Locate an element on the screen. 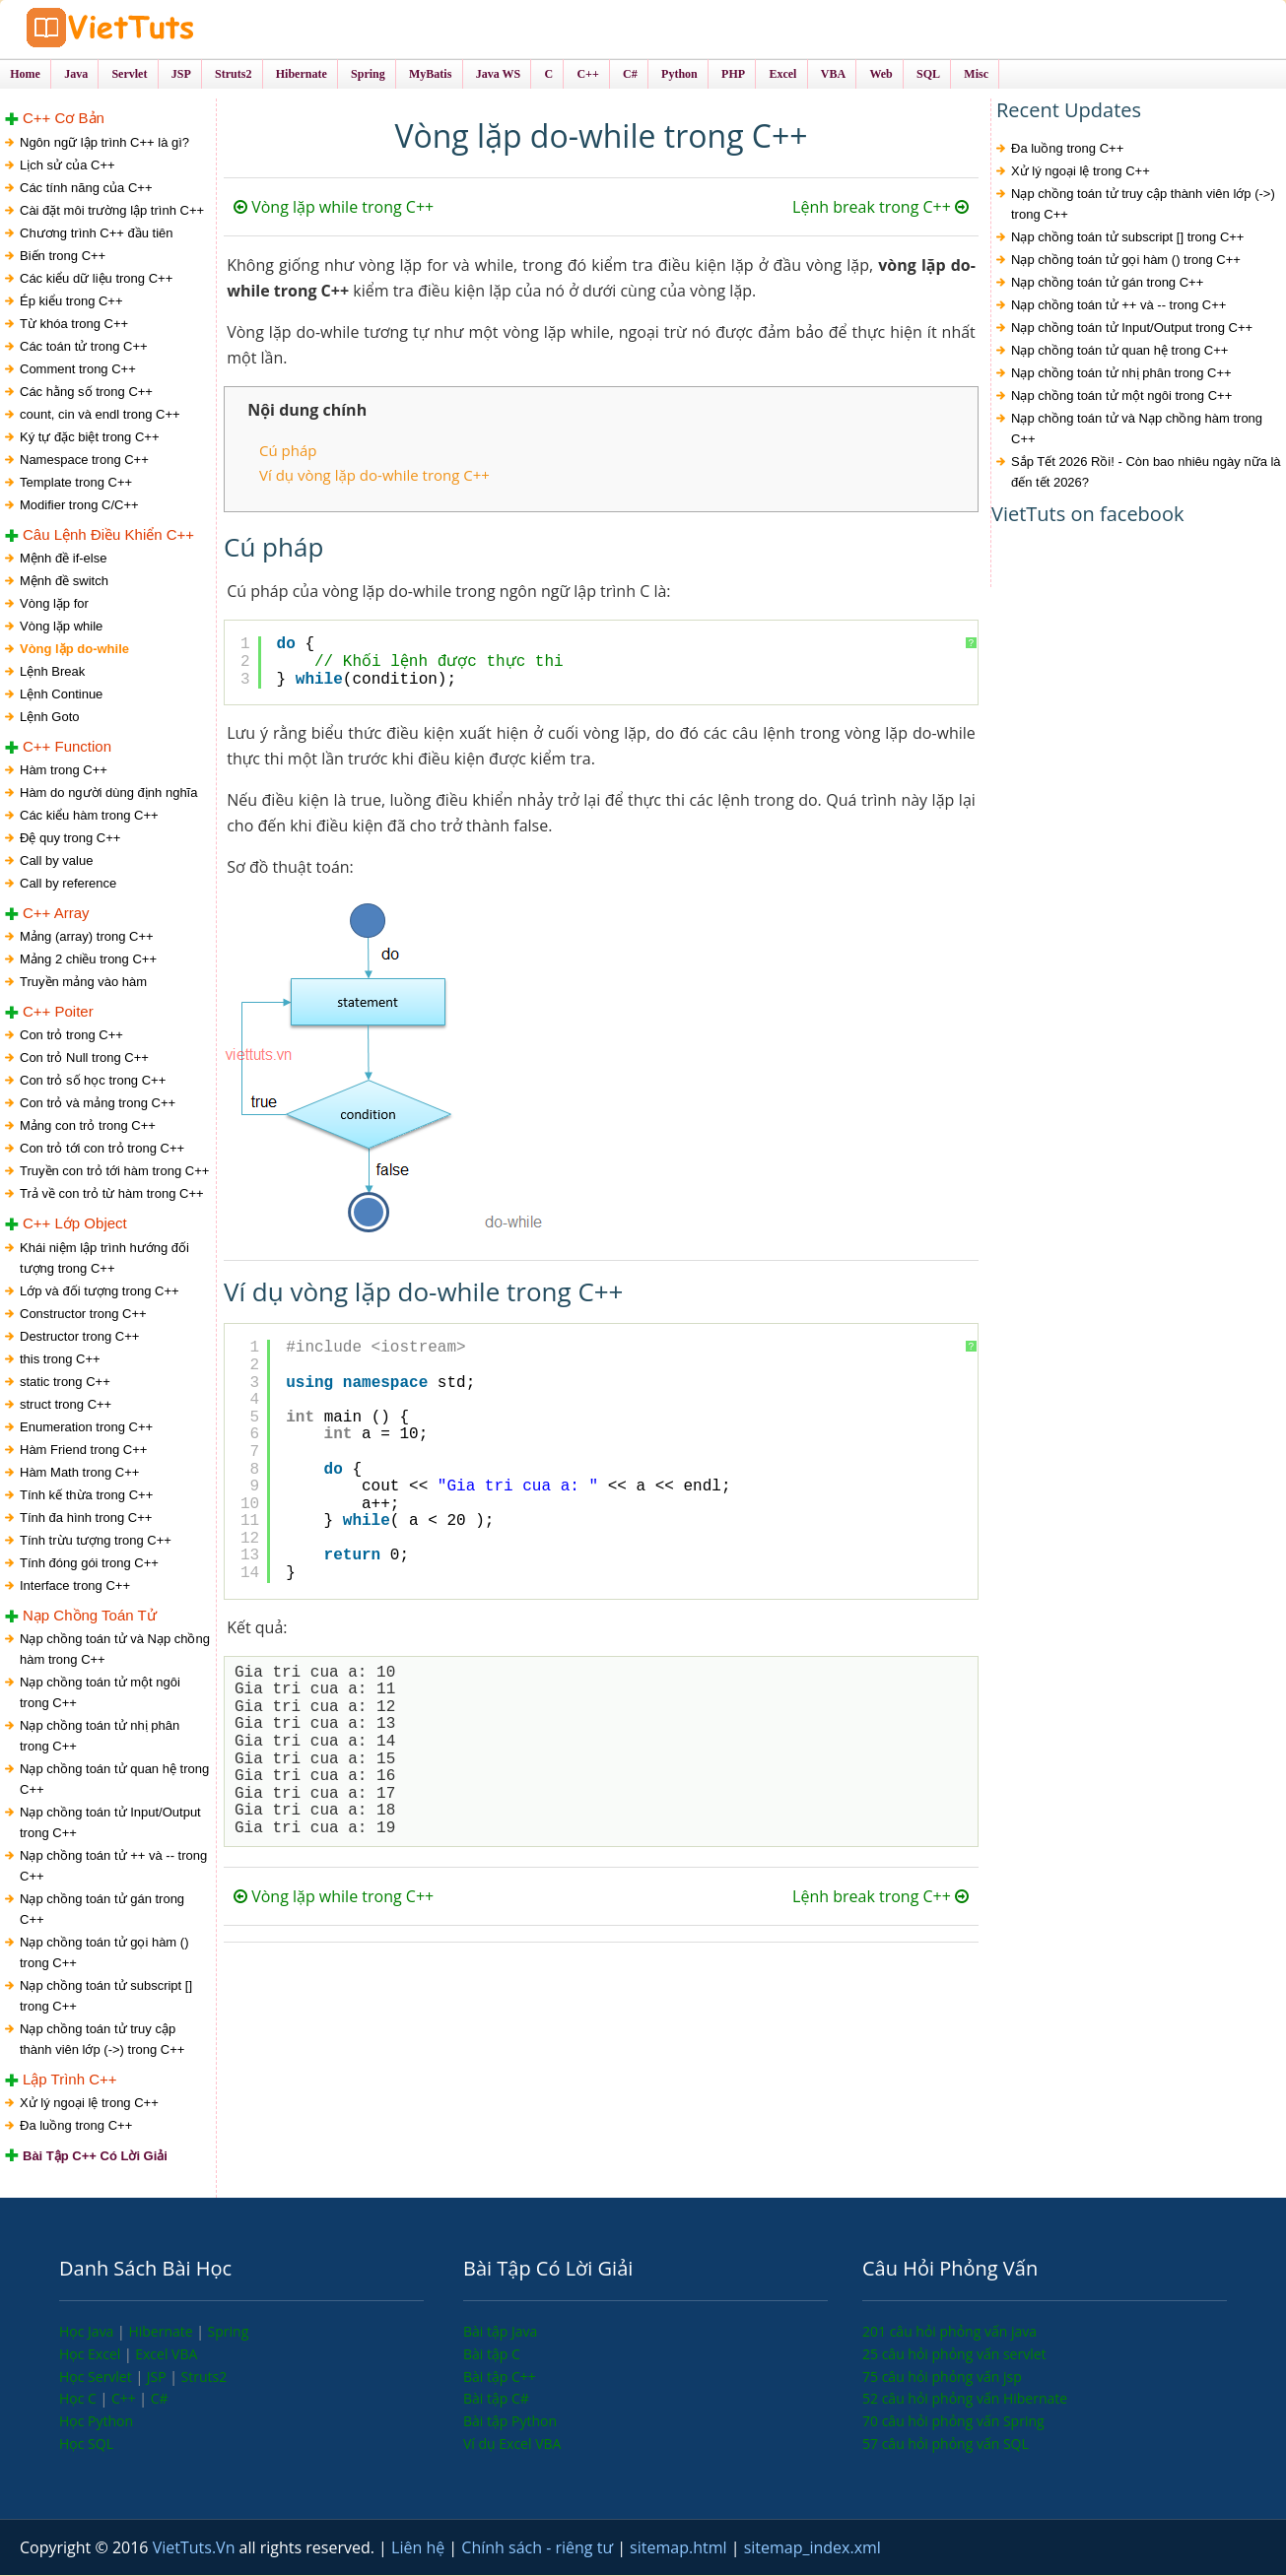 This screenshot has width=1286, height=2576. Các hằng số trong C++ is located at coordinates (86, 392).